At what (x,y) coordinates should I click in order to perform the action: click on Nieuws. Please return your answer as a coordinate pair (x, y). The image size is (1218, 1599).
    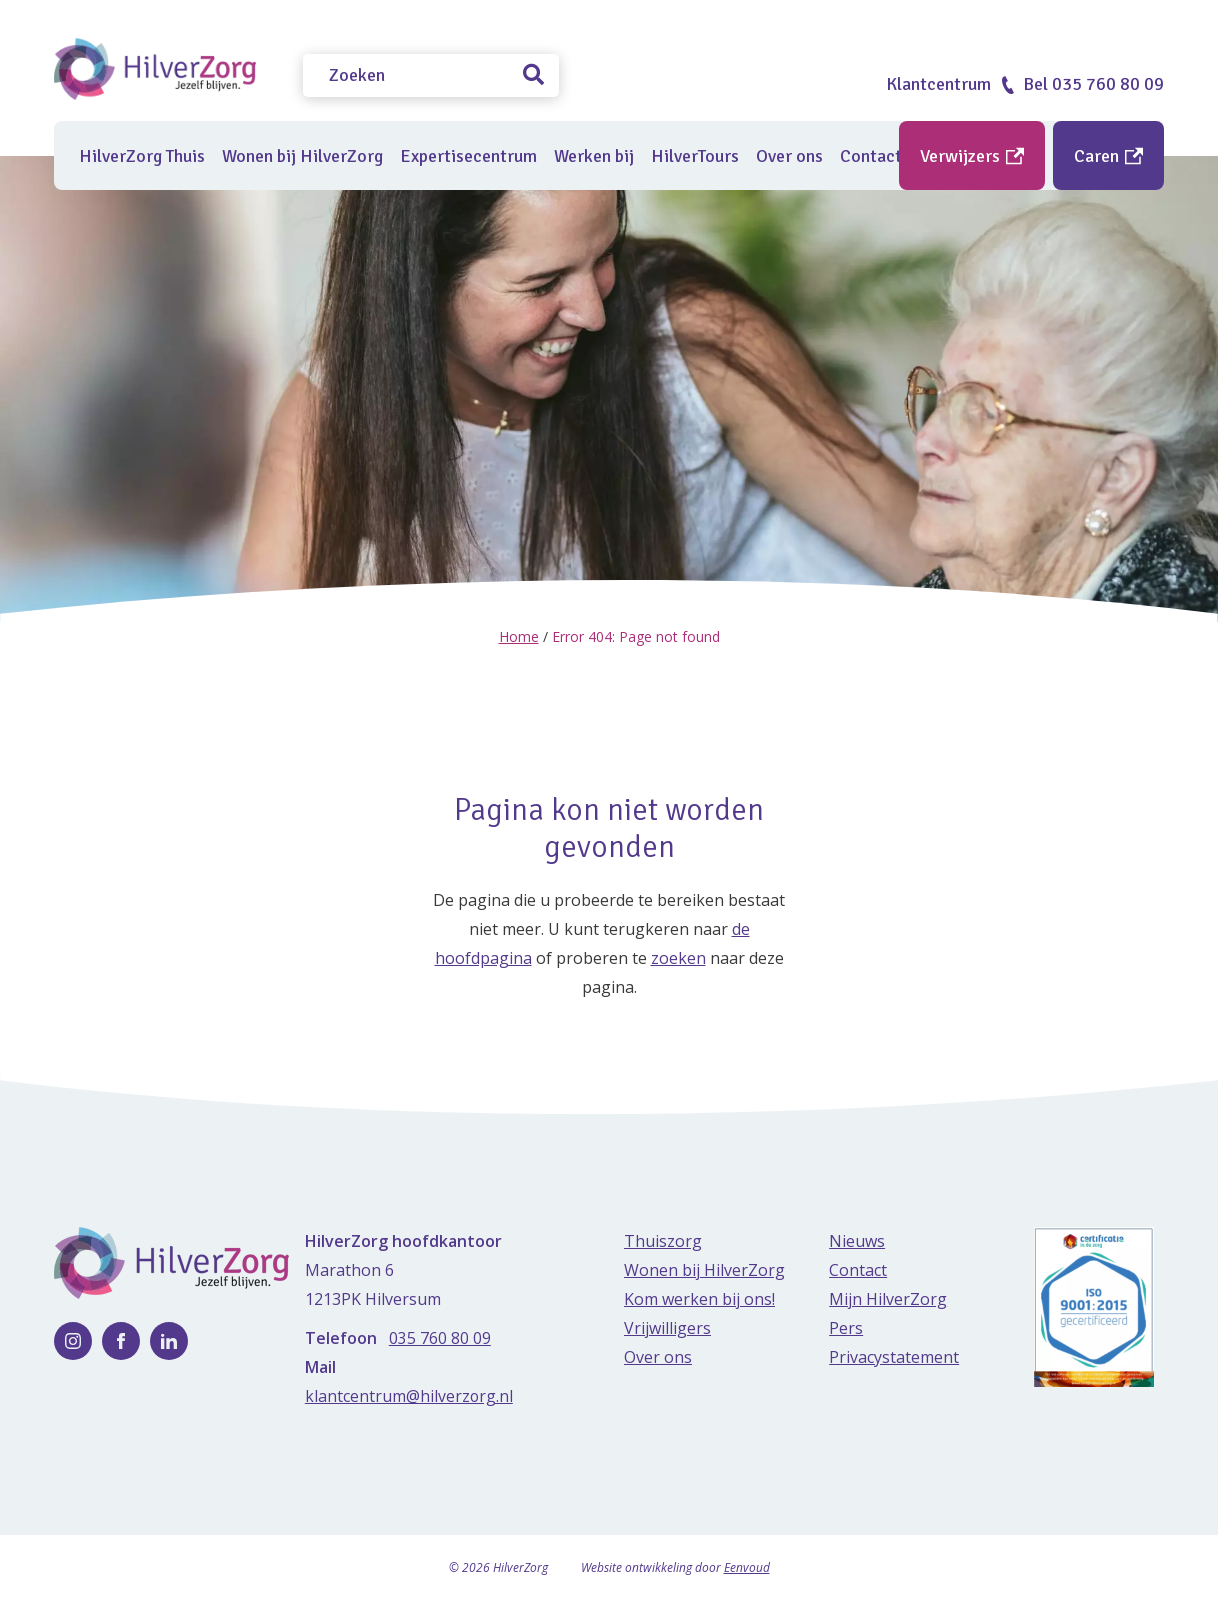
    Looking at the image, I should click on (857, 1240).